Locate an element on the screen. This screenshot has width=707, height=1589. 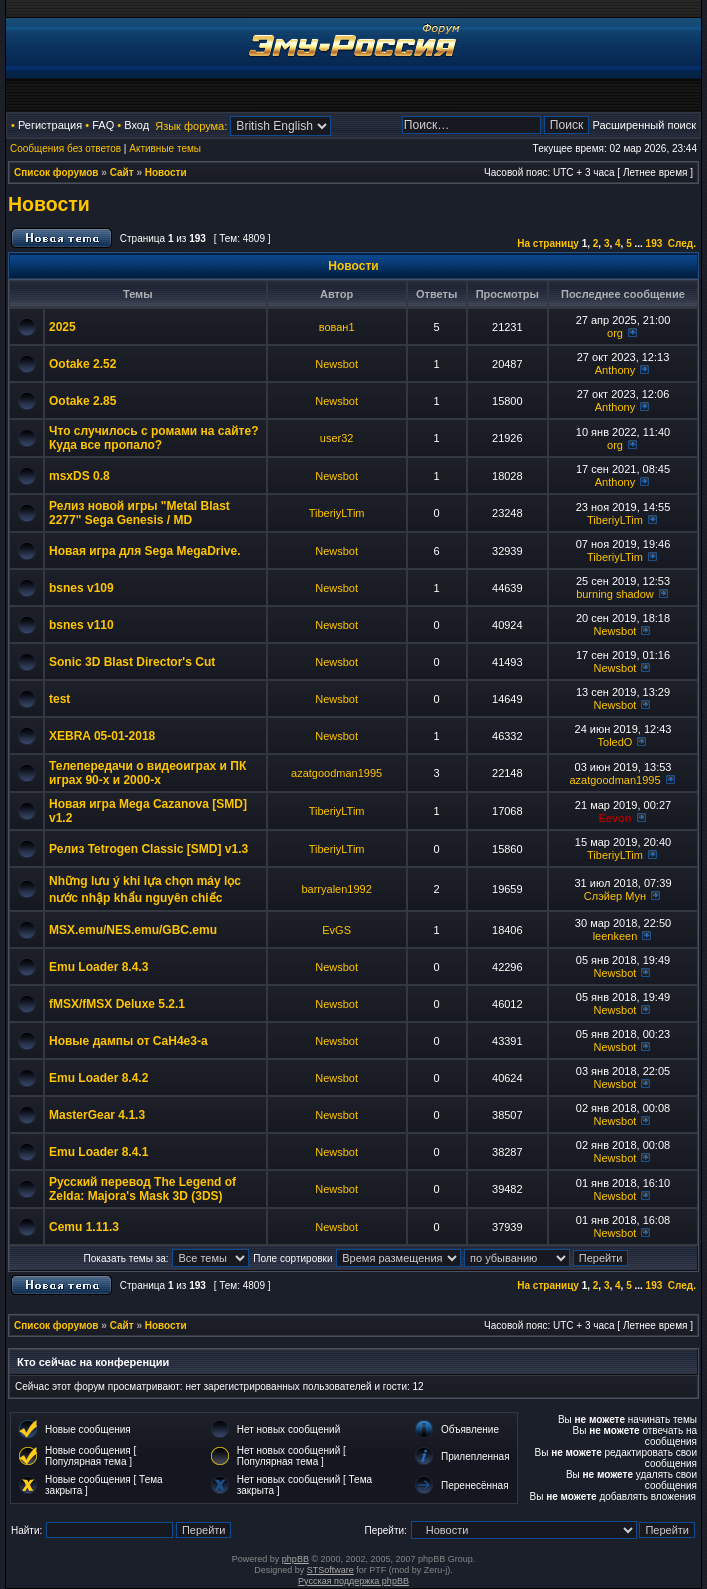
phpBB is located at coordinates (295, 1559).